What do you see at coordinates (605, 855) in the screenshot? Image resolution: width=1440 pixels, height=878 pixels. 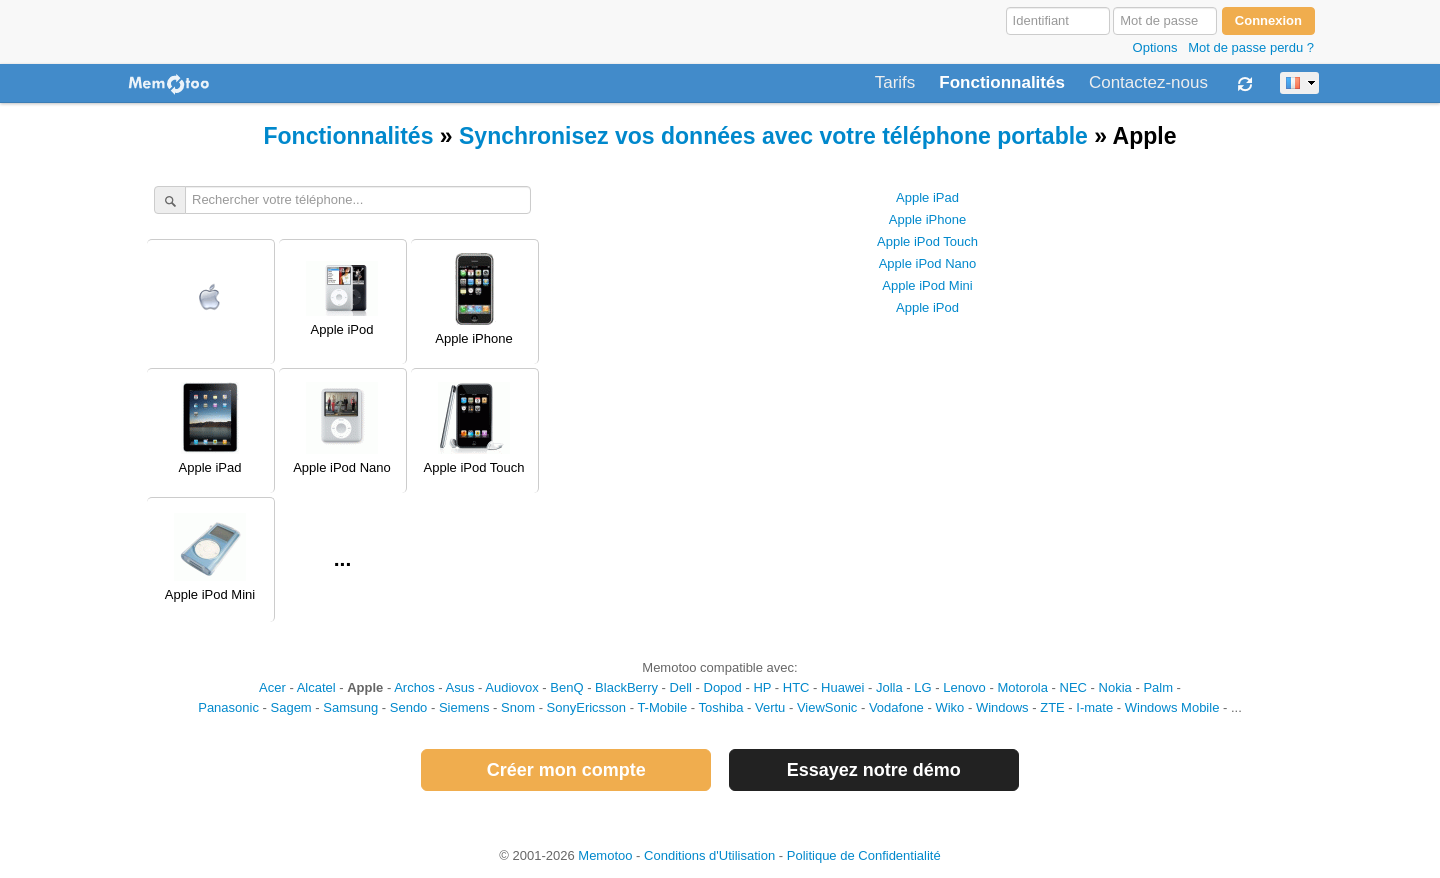 I see `Memotoo` at bounding box center [605, 855].